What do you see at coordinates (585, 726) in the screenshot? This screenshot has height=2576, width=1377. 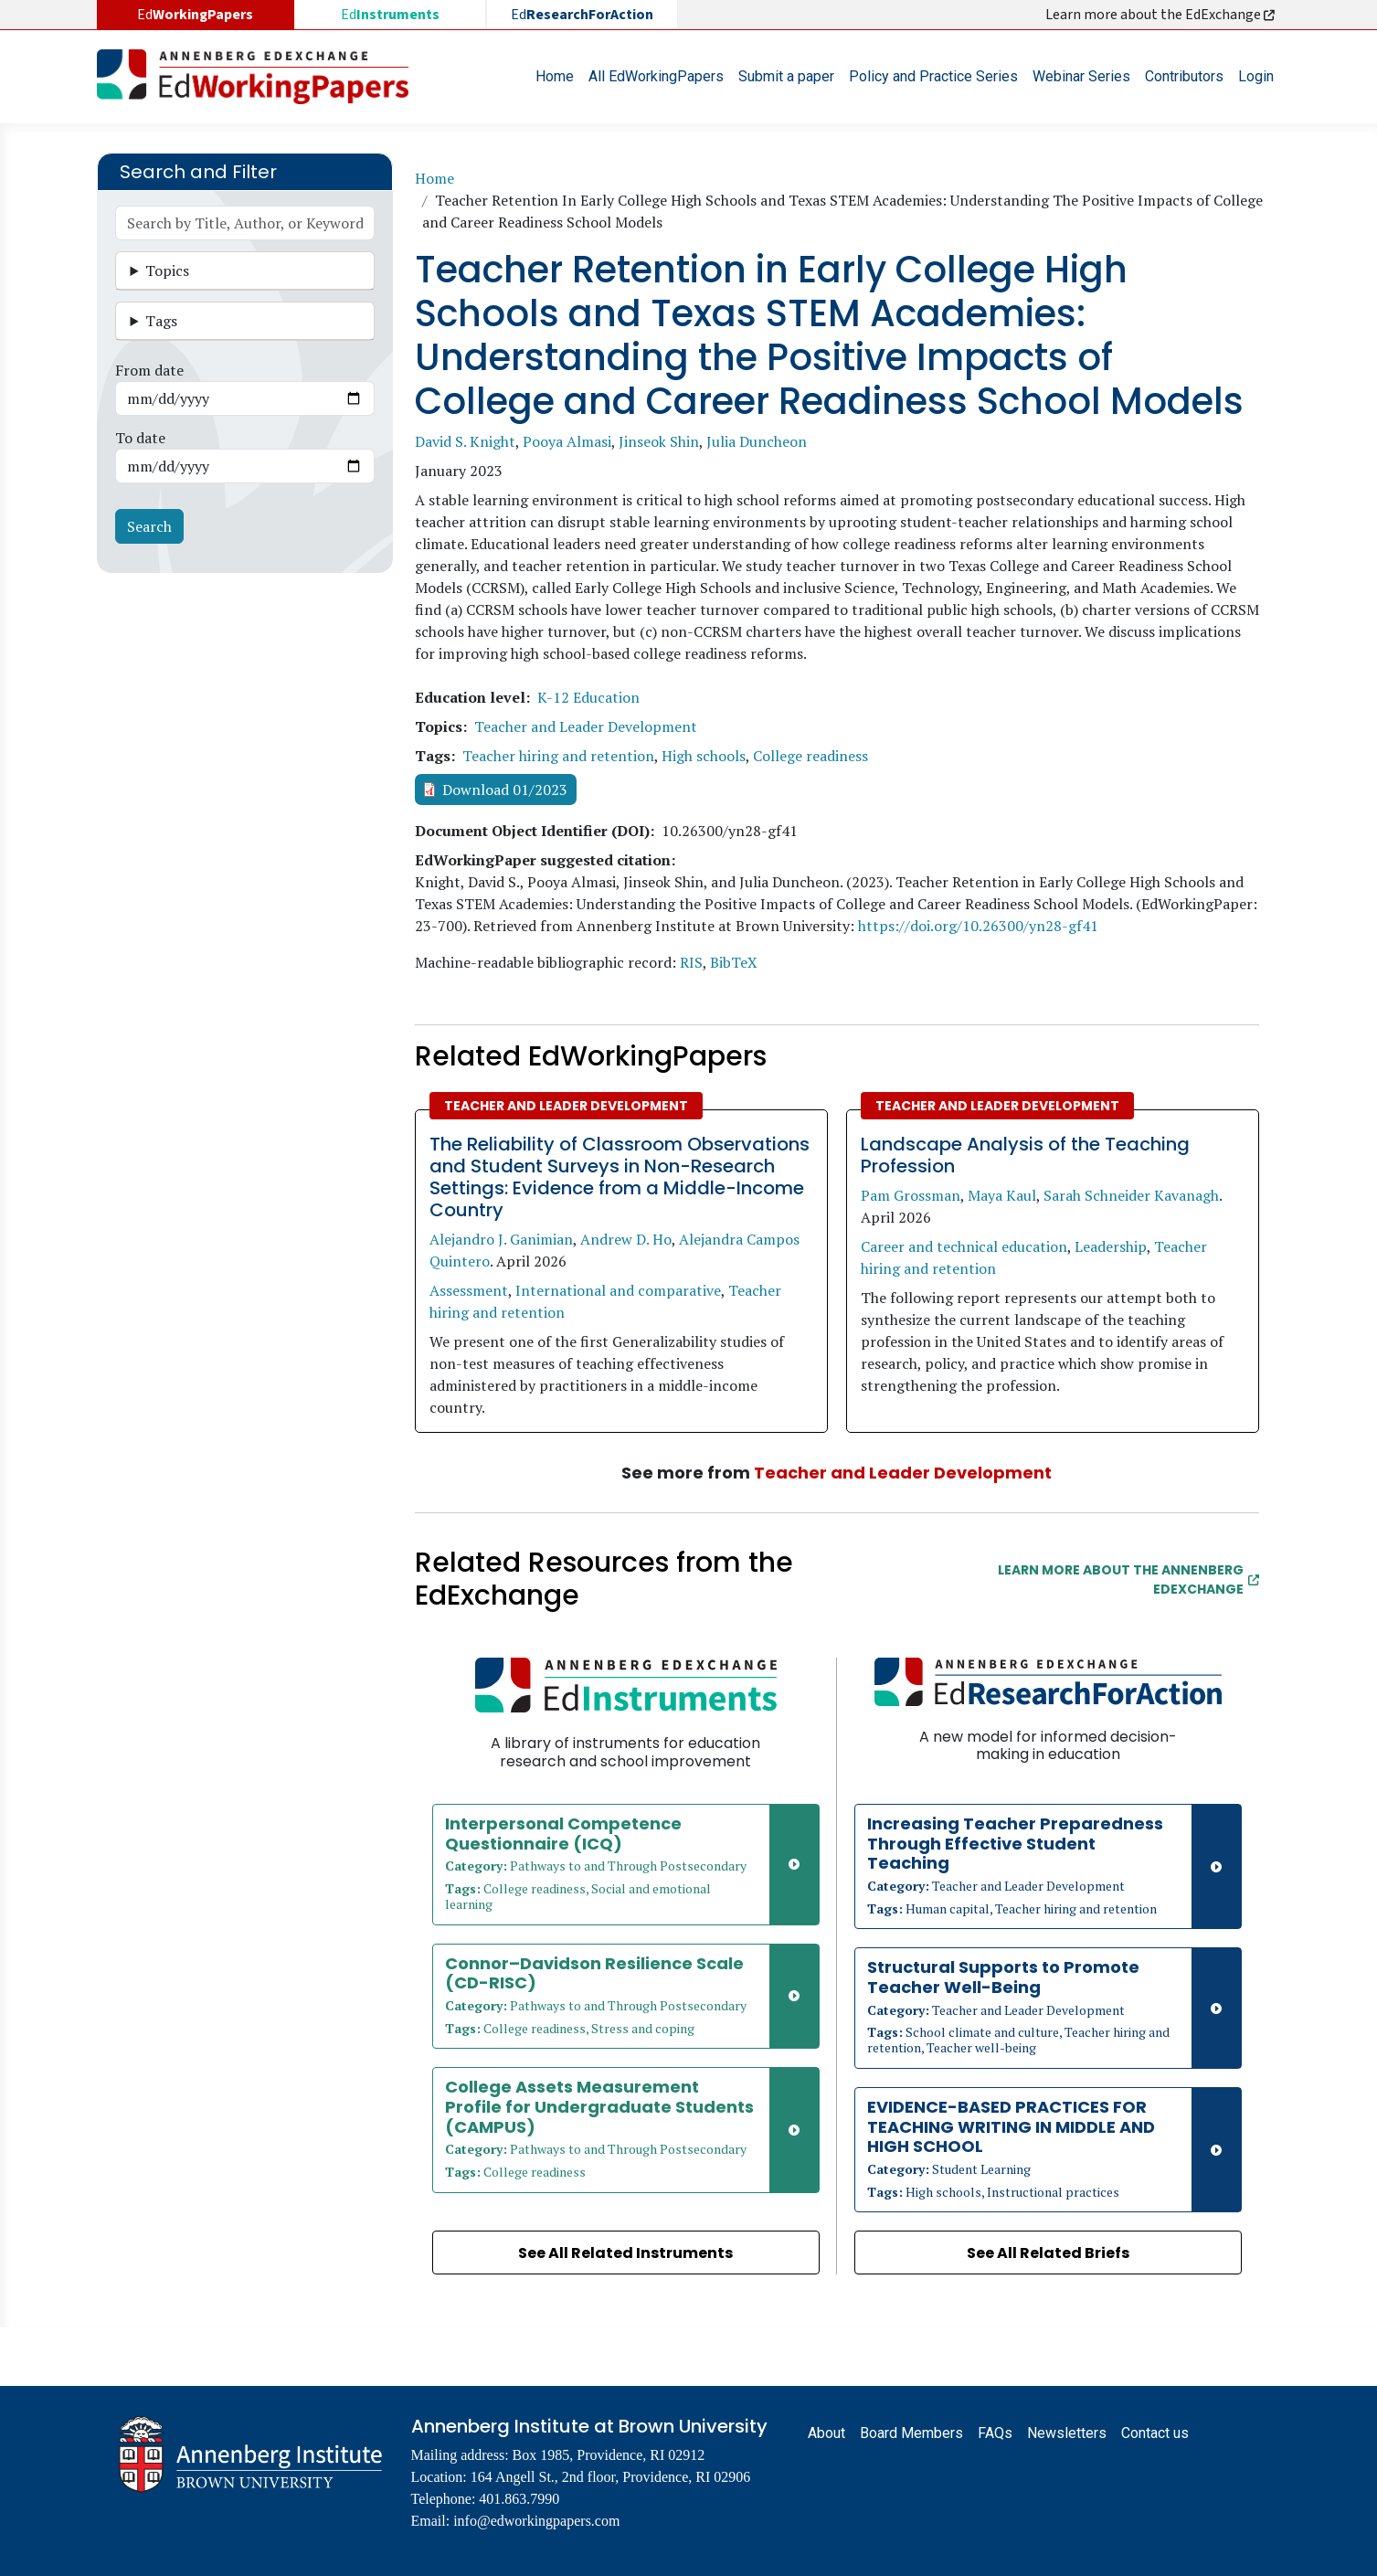 I see `Teacher and Leader Development` at bounding box center [585, 726].